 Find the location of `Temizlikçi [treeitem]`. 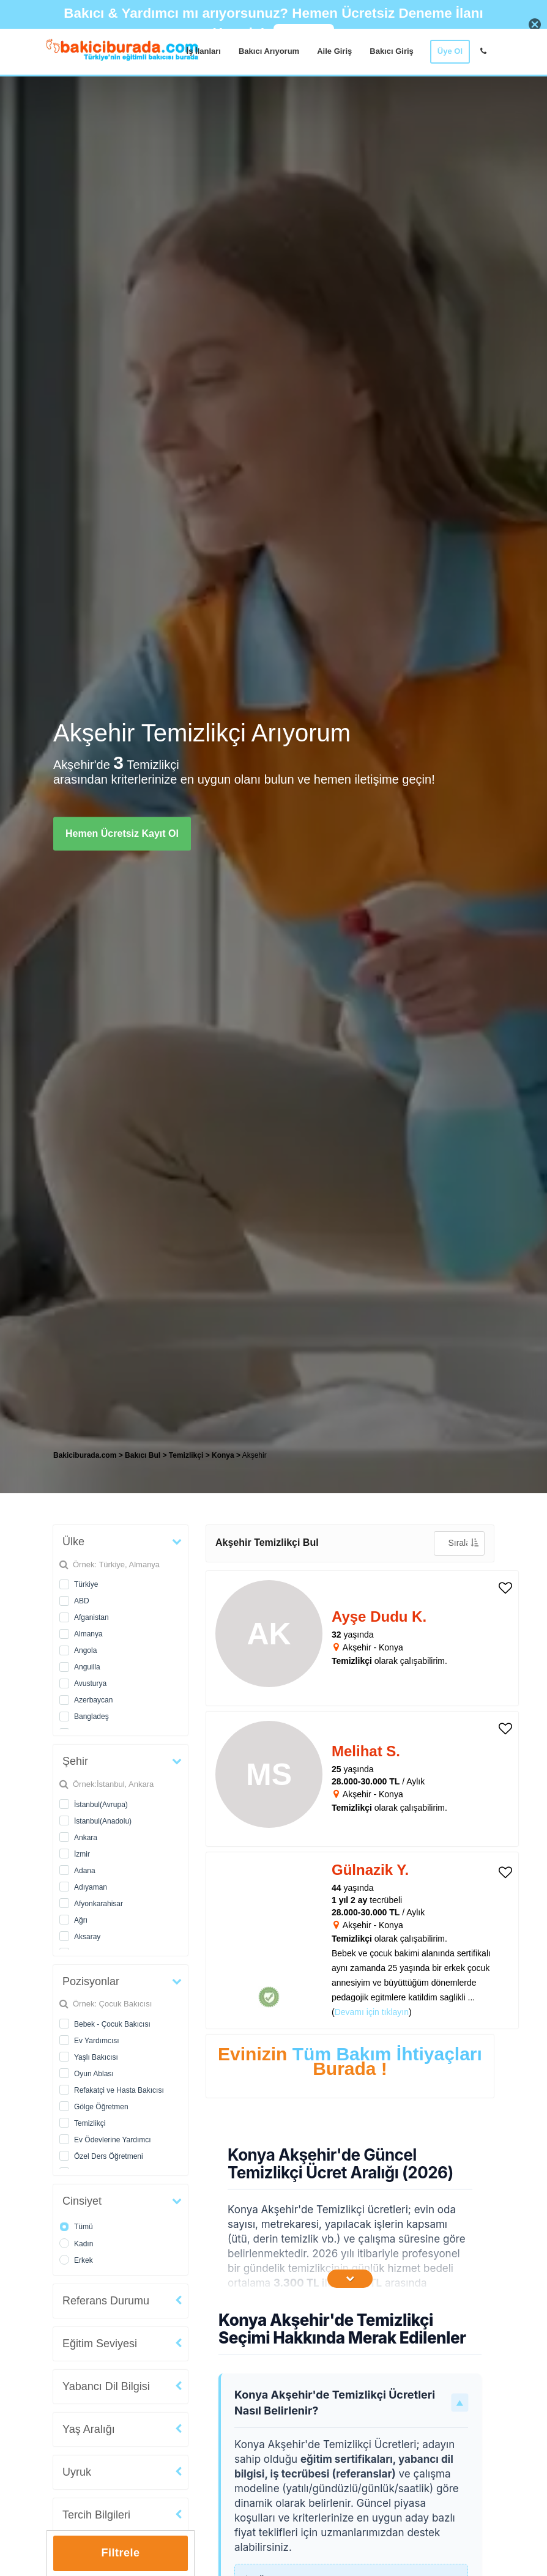

Temizlikçi [treeitem] is located at coordinates (187, 1455).